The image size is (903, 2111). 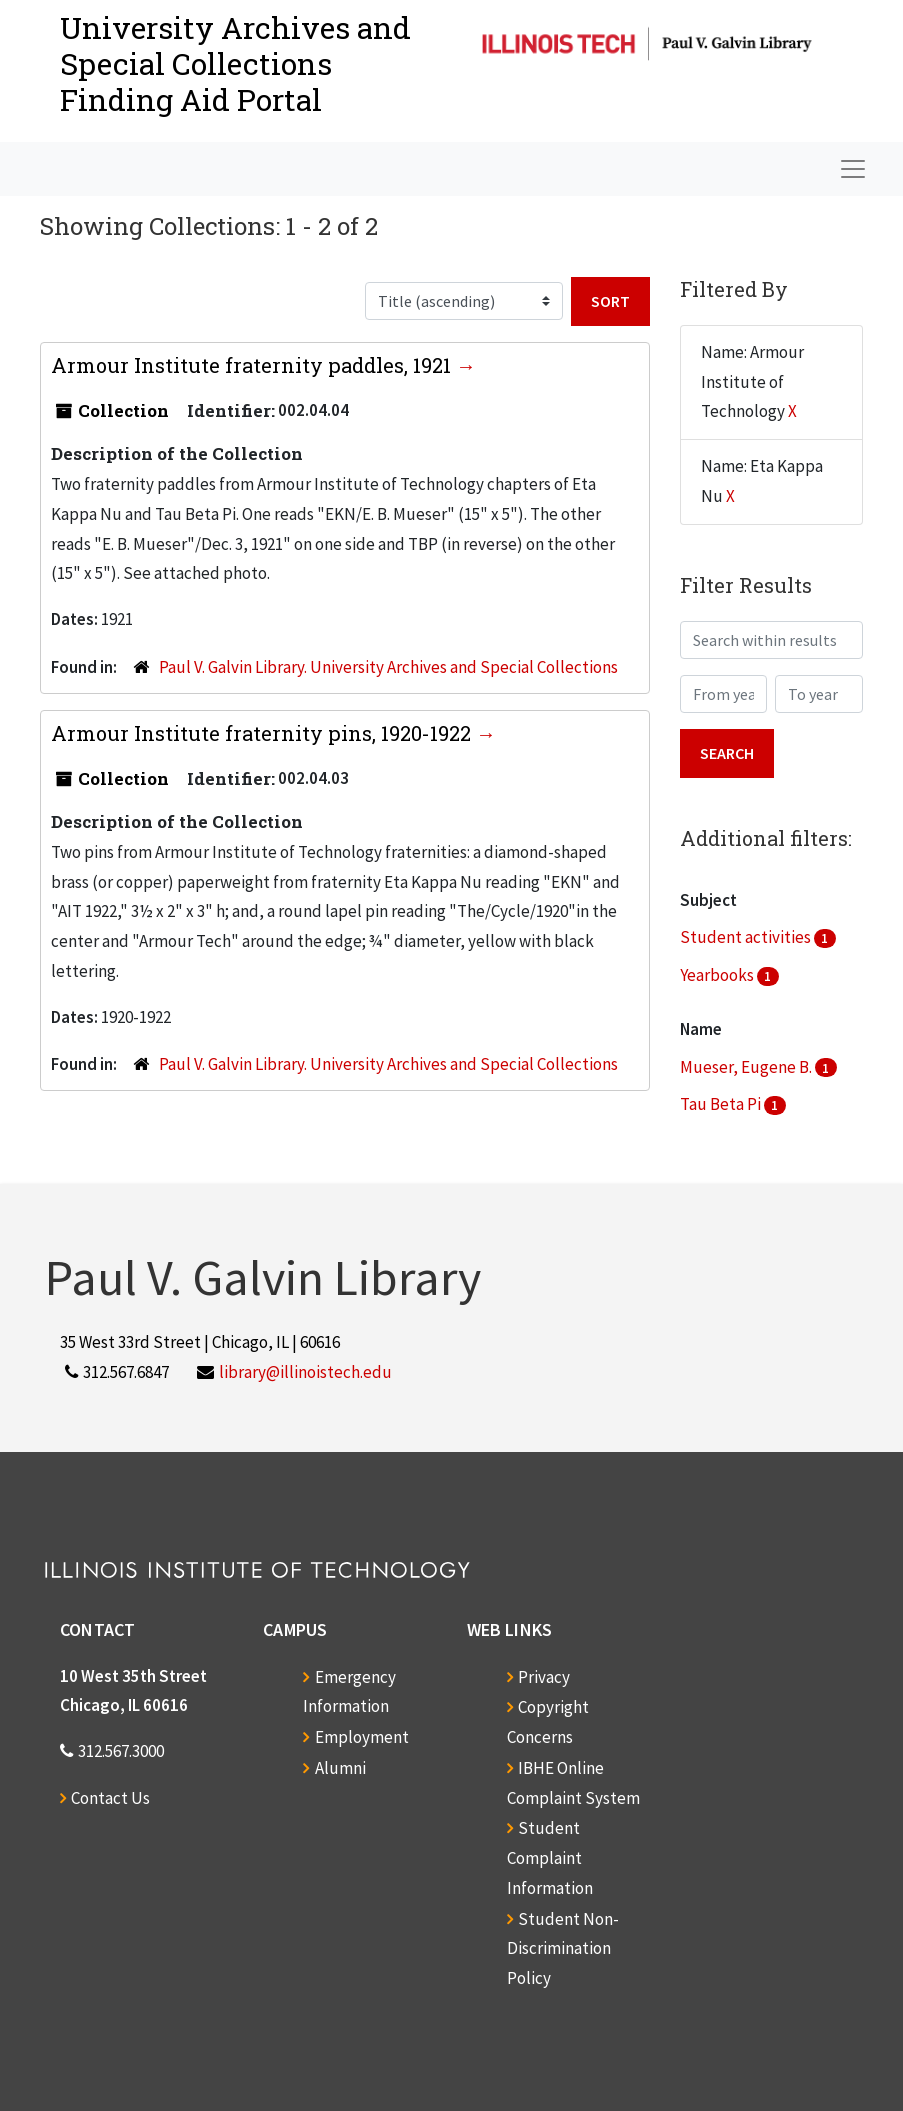 I want to click on Student Non-Discrimination Policy, so click(x=563, y=1949).